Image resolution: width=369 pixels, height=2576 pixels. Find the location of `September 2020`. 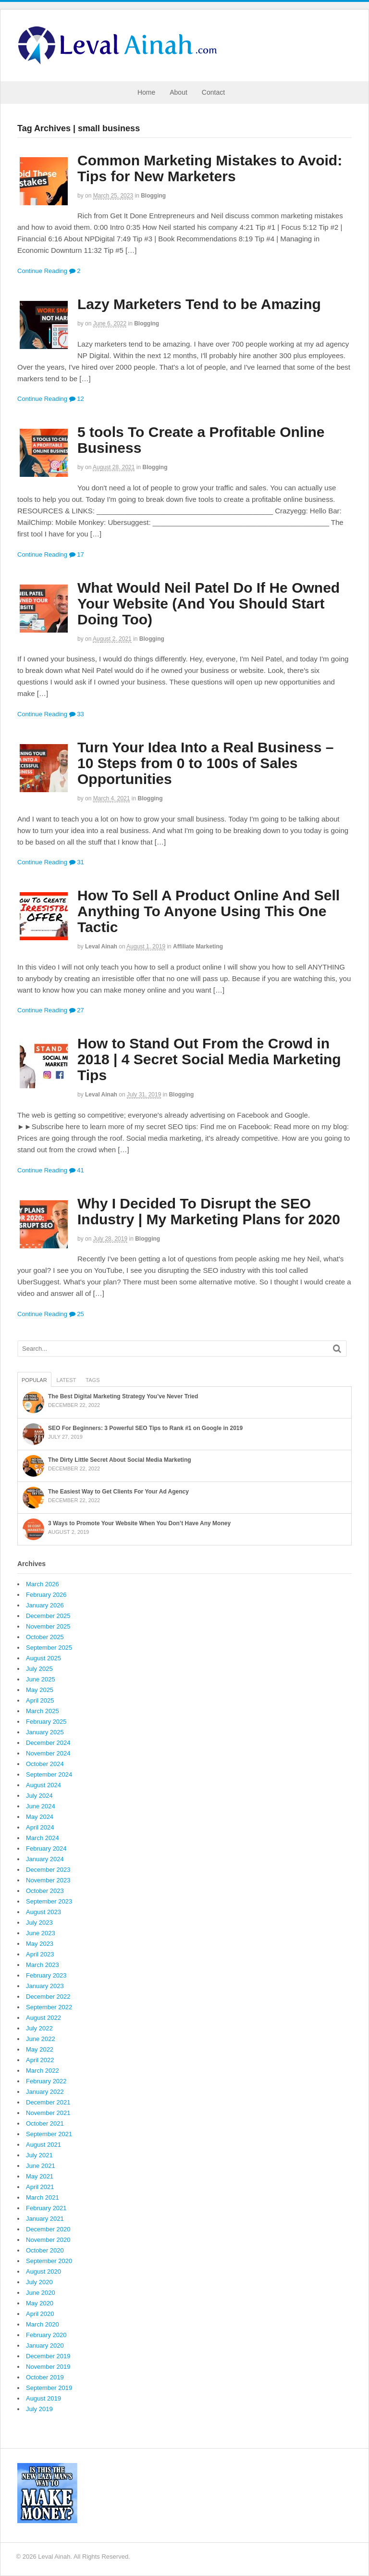

September 2020 is located at coordinates (49, 2261).